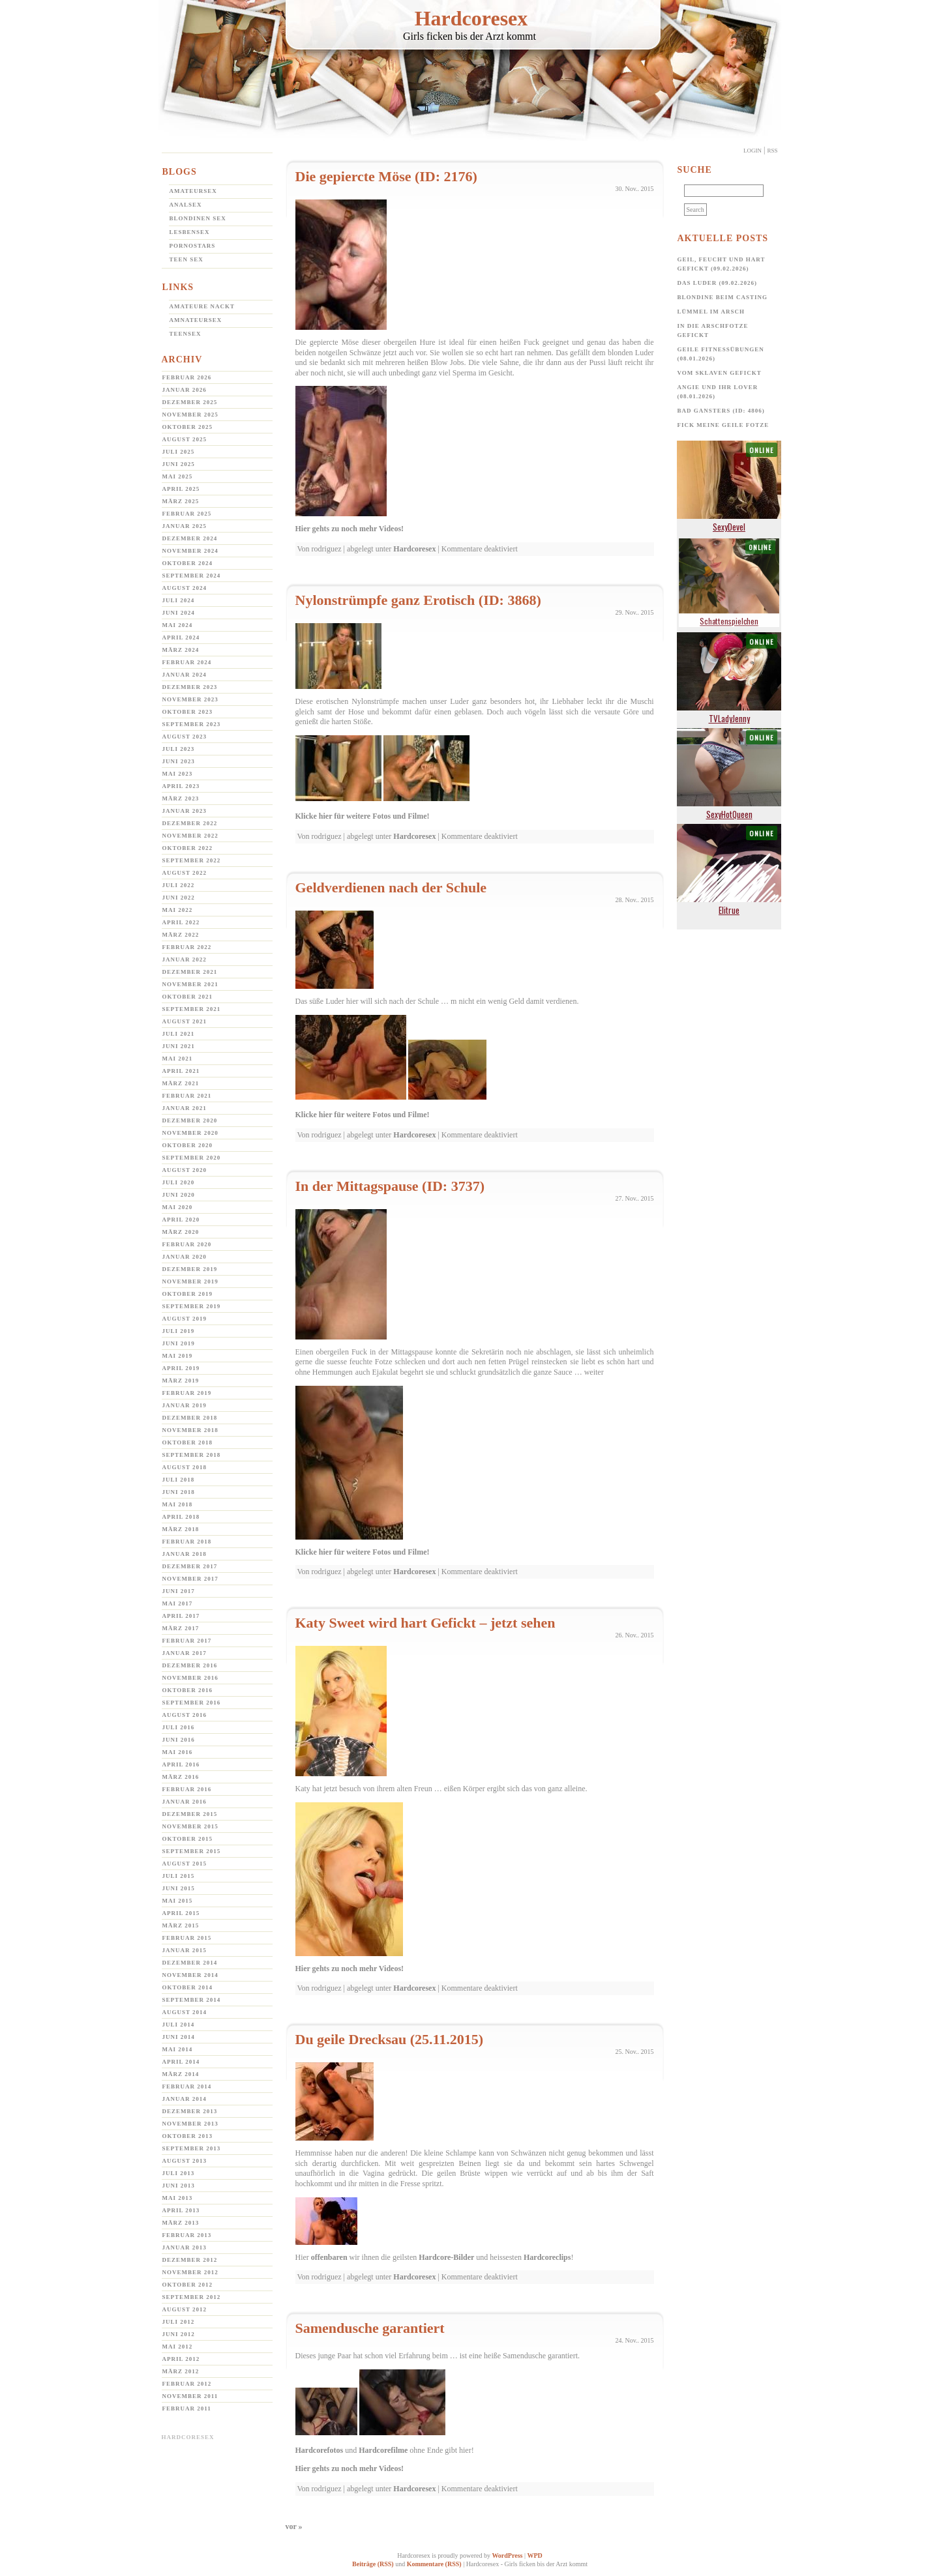 The width and height of the screenshot is (939, 2576). I want to click on Oktober 2021, so click(187, 996).